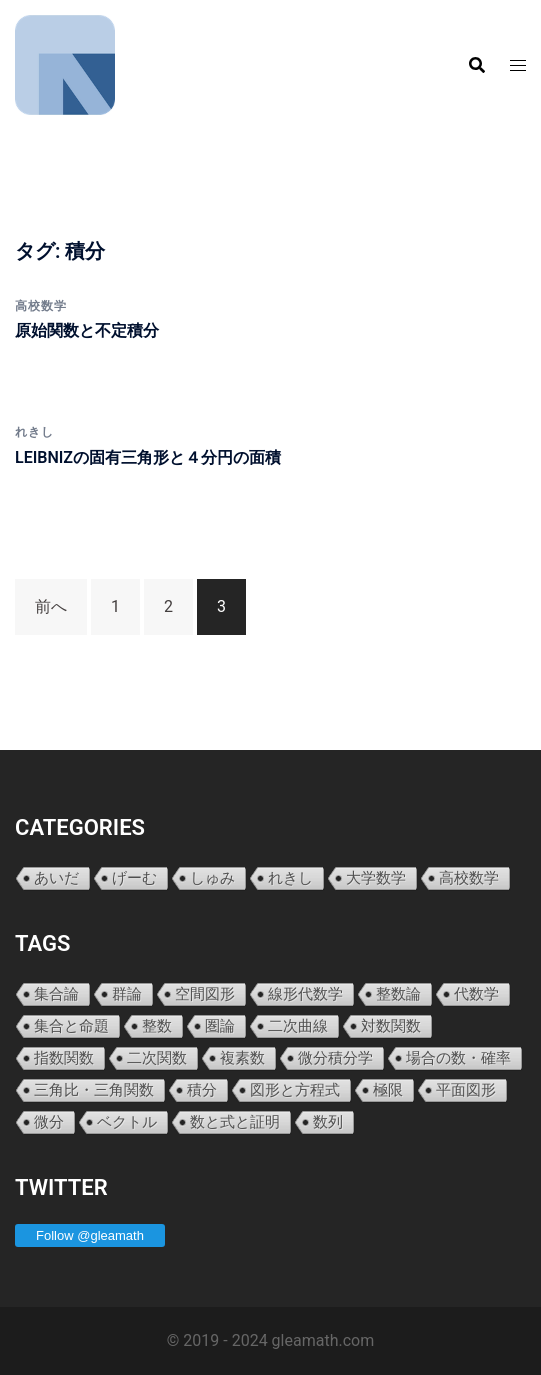  I want to click on 微分, so click(49, 1121).